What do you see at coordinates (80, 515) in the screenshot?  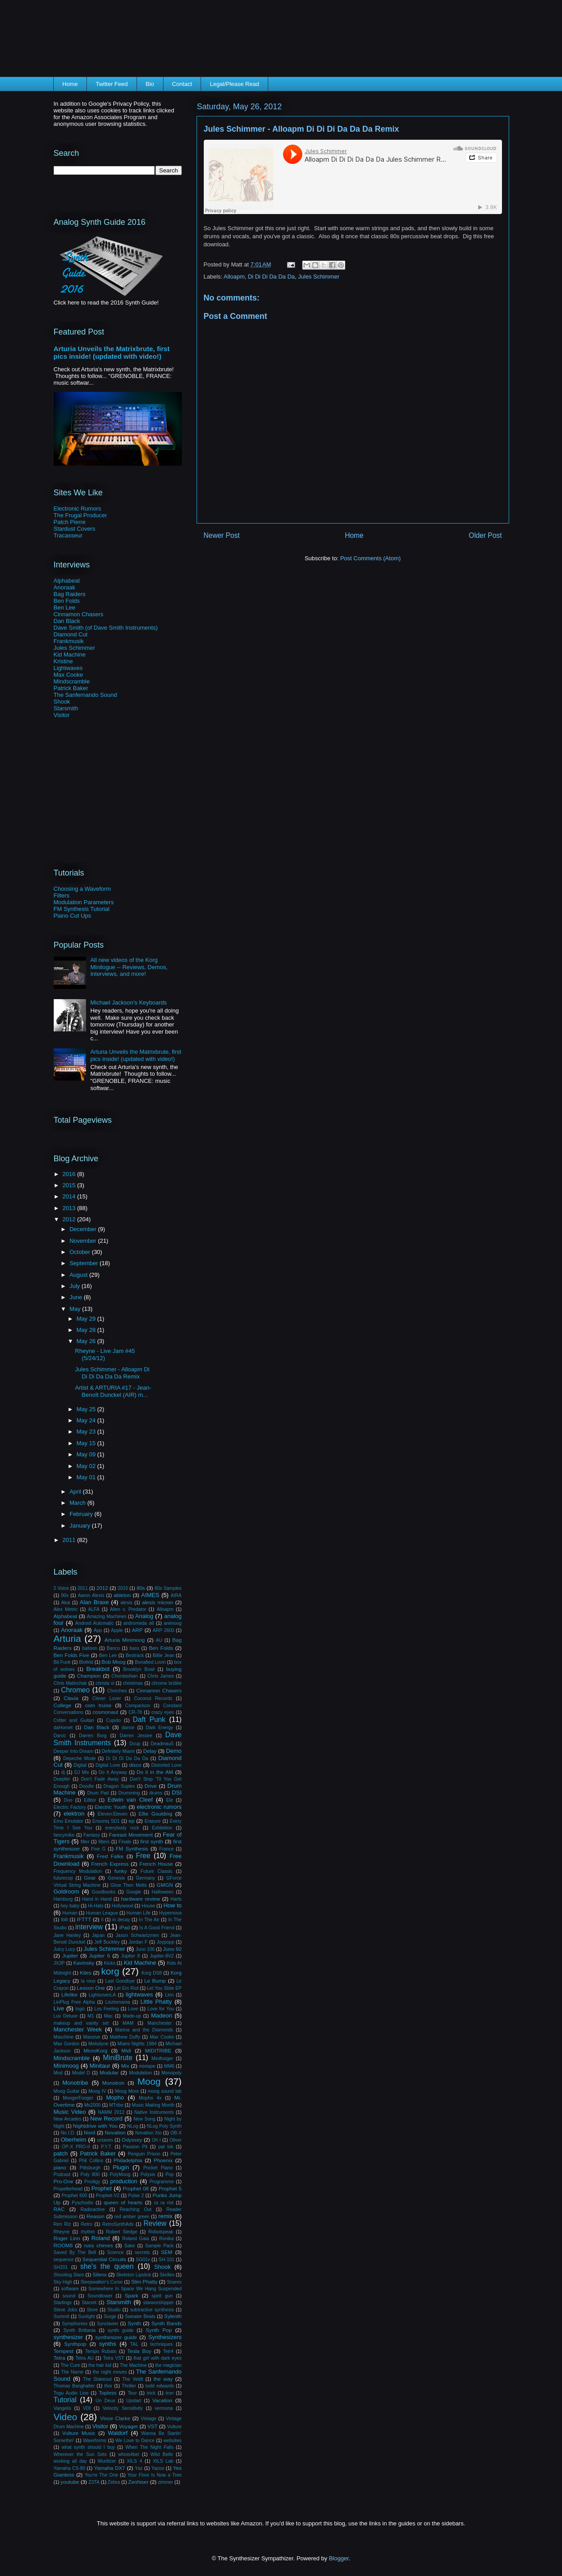 I see `The Frugal Producer` at bounding box center [80, 515].